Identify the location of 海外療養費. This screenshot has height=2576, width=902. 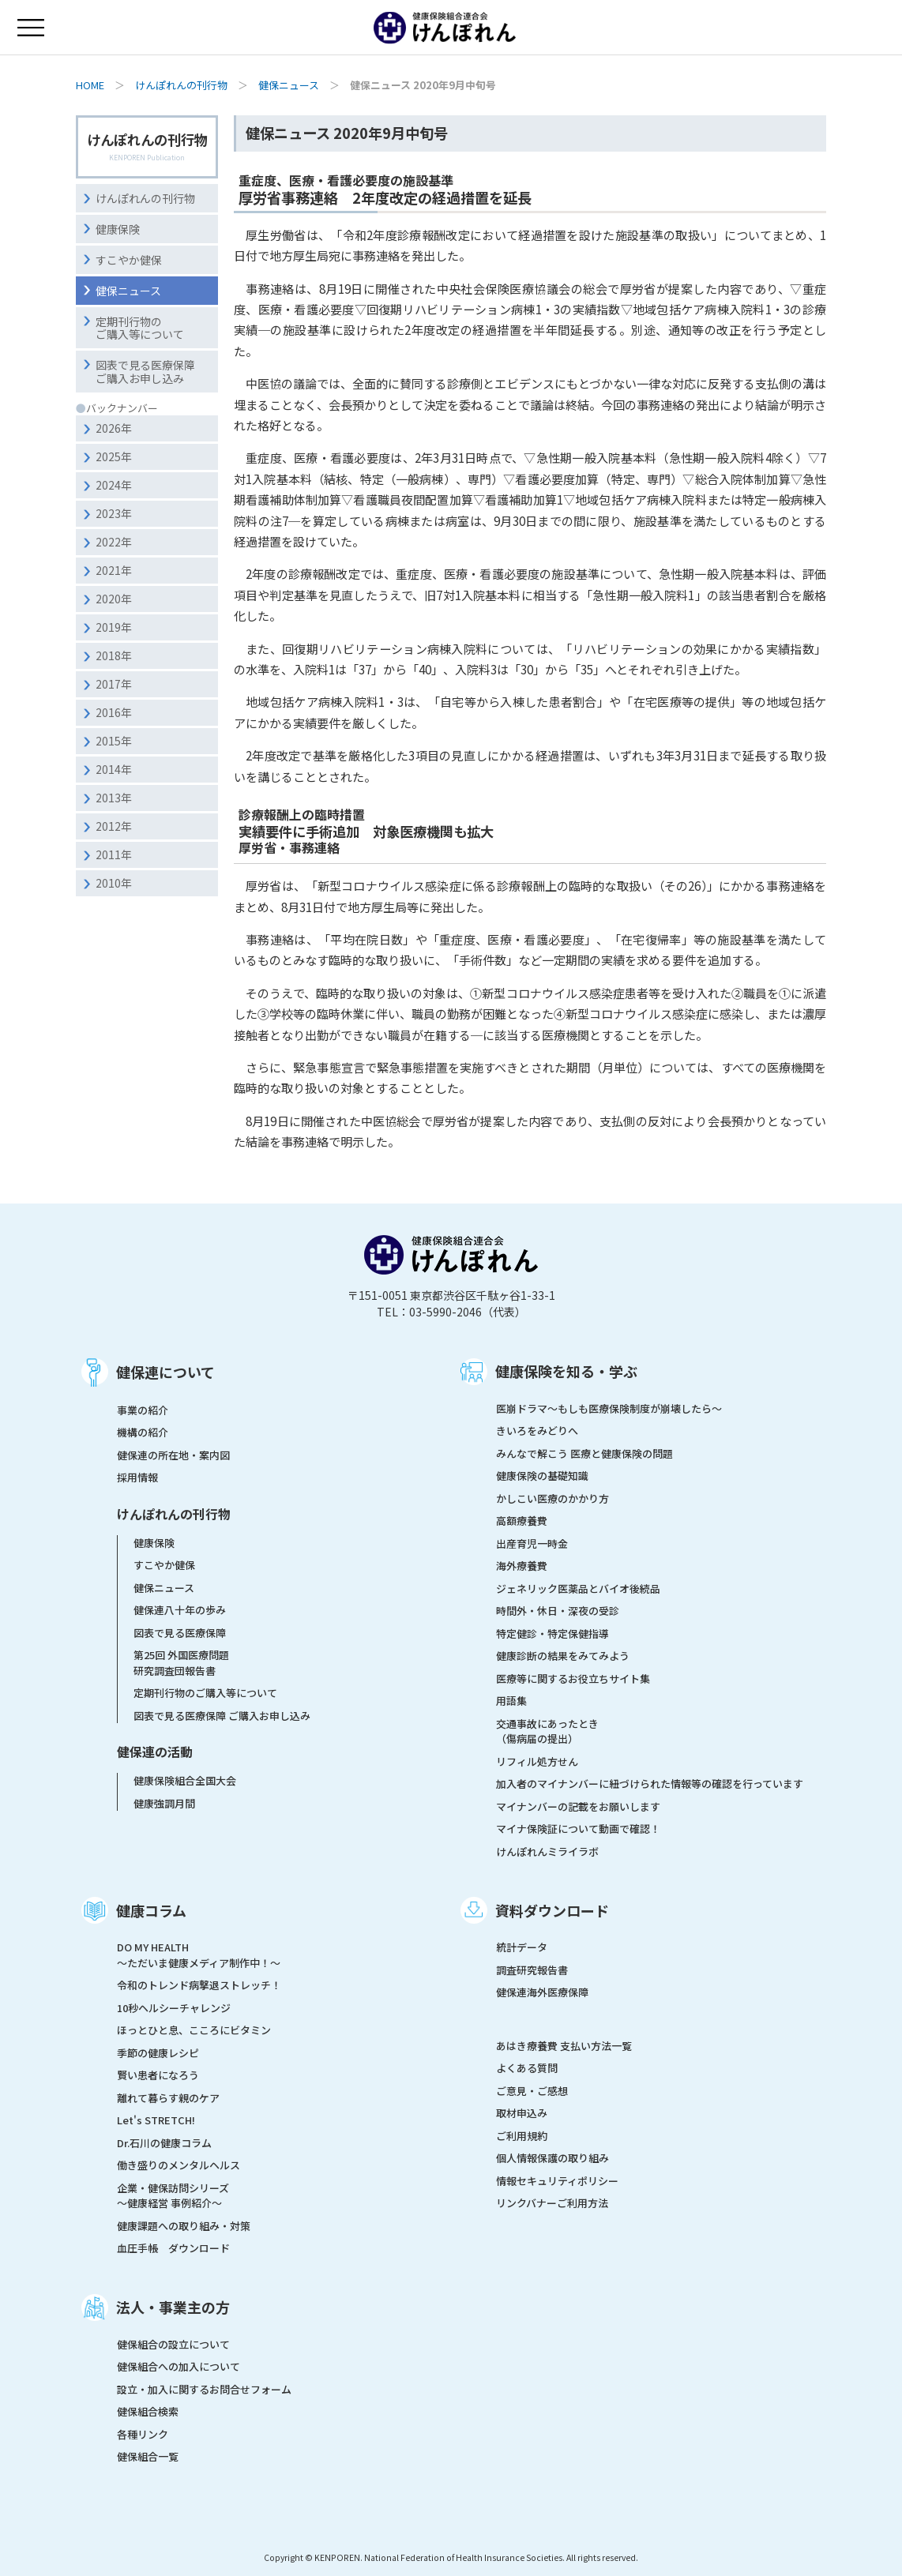
(521, 1565).